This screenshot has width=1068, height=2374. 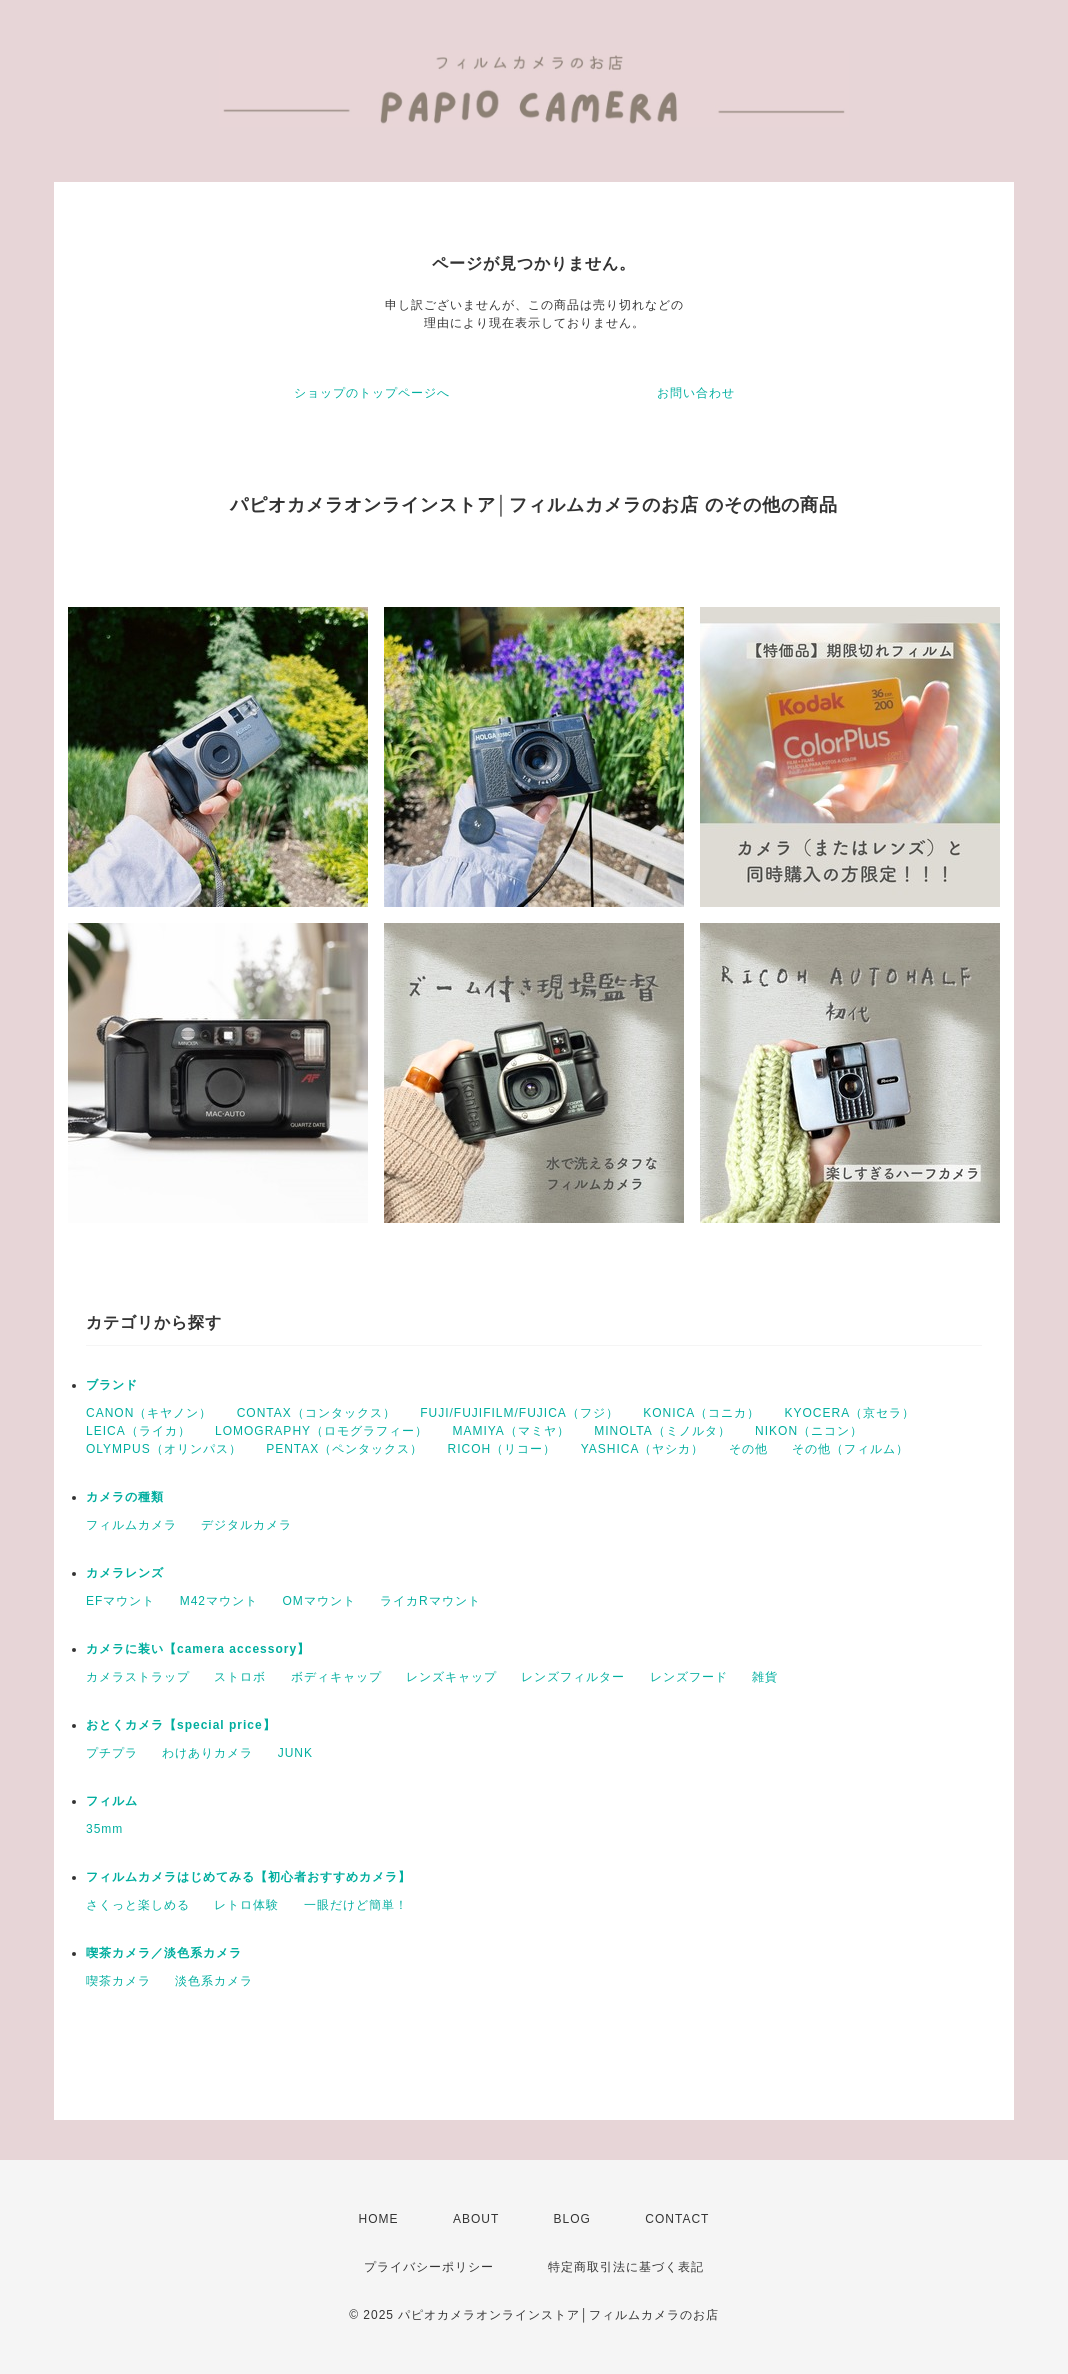 What do you see at coordinates (502, 1449) in the screenshot?
I see `RICOH（リコー）` at bounding box center [502, 1449].